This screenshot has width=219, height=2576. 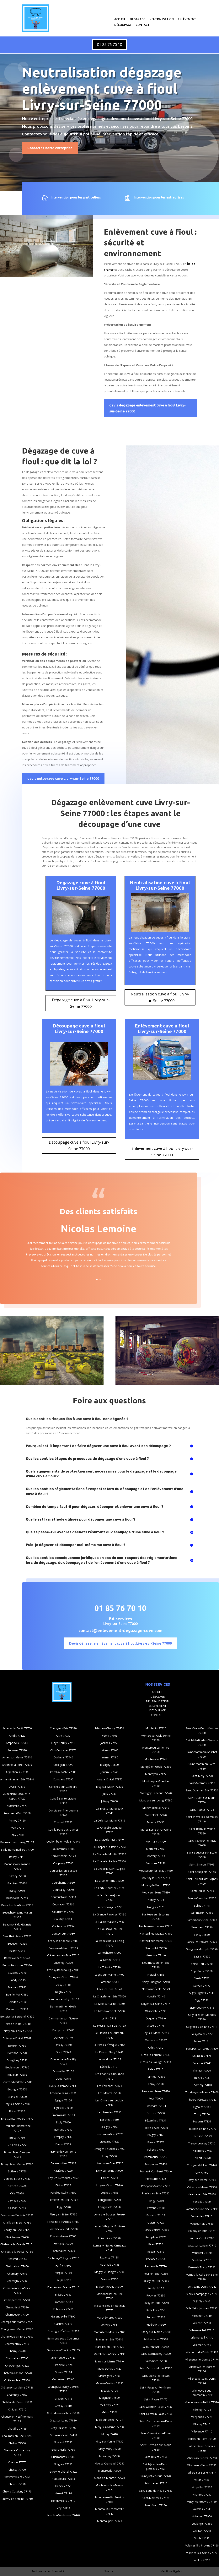 I want to click on Bombon 77720, so click(x=17, y=2053).